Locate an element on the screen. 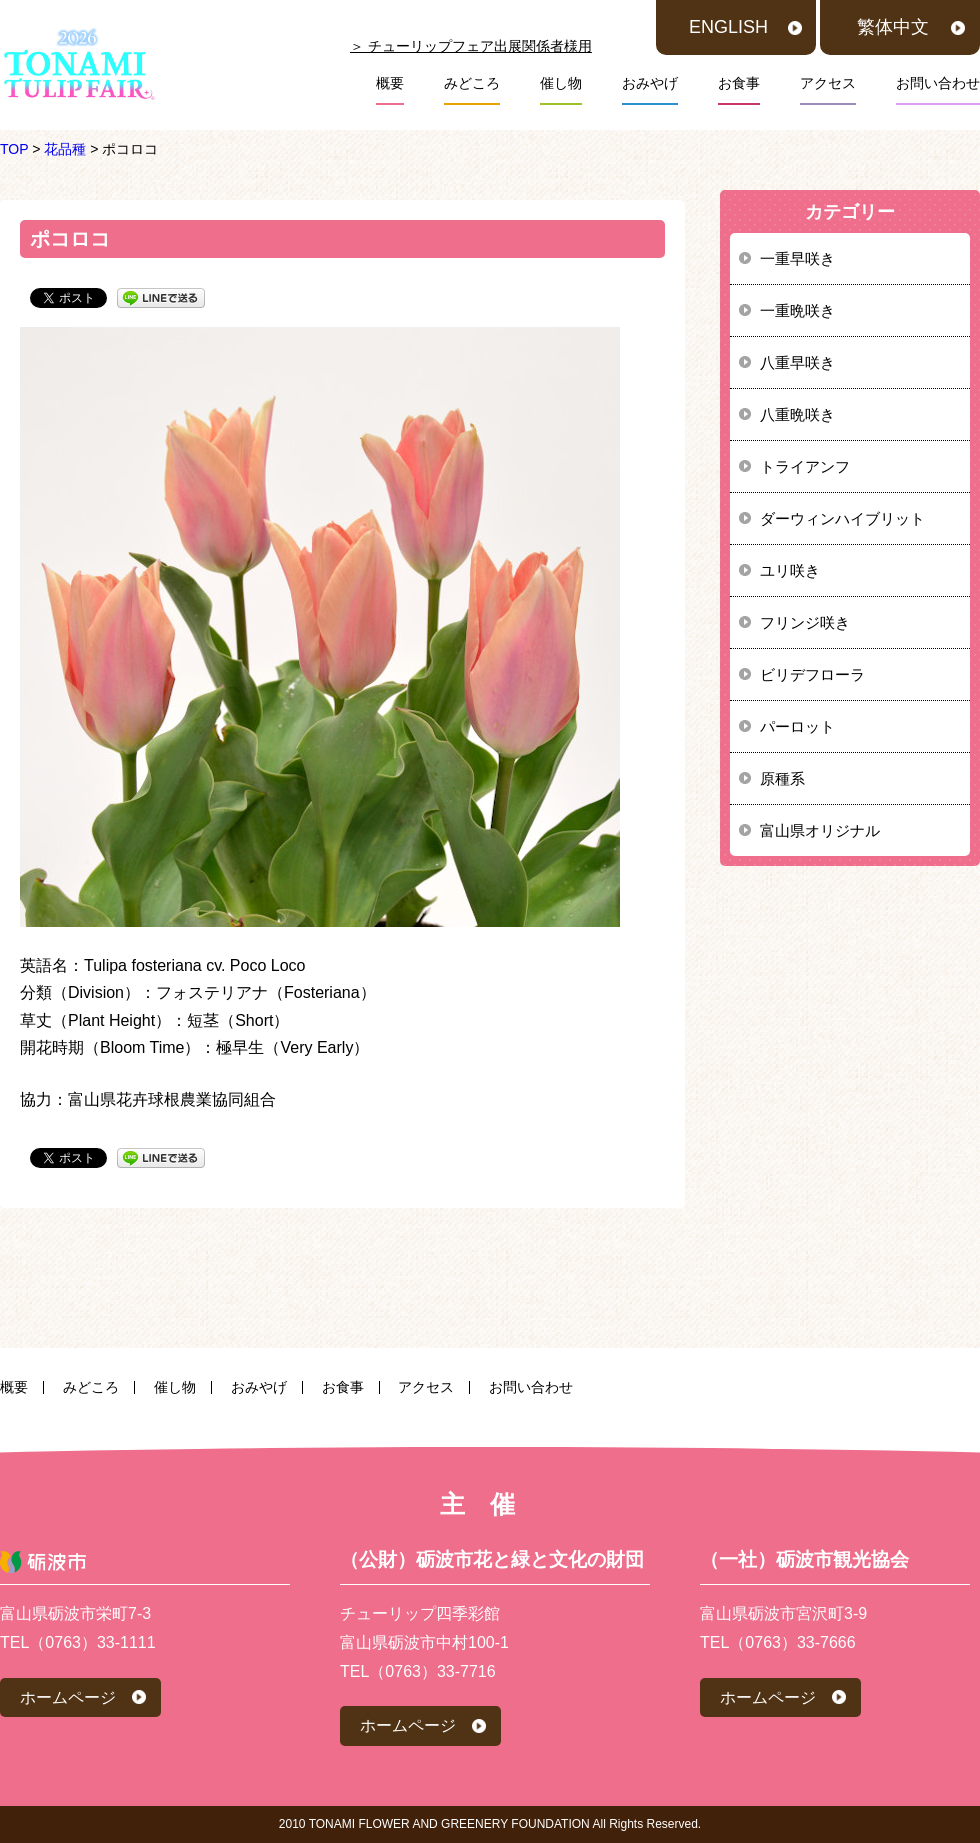  八重早咲き is located at coordinates (797, 362).